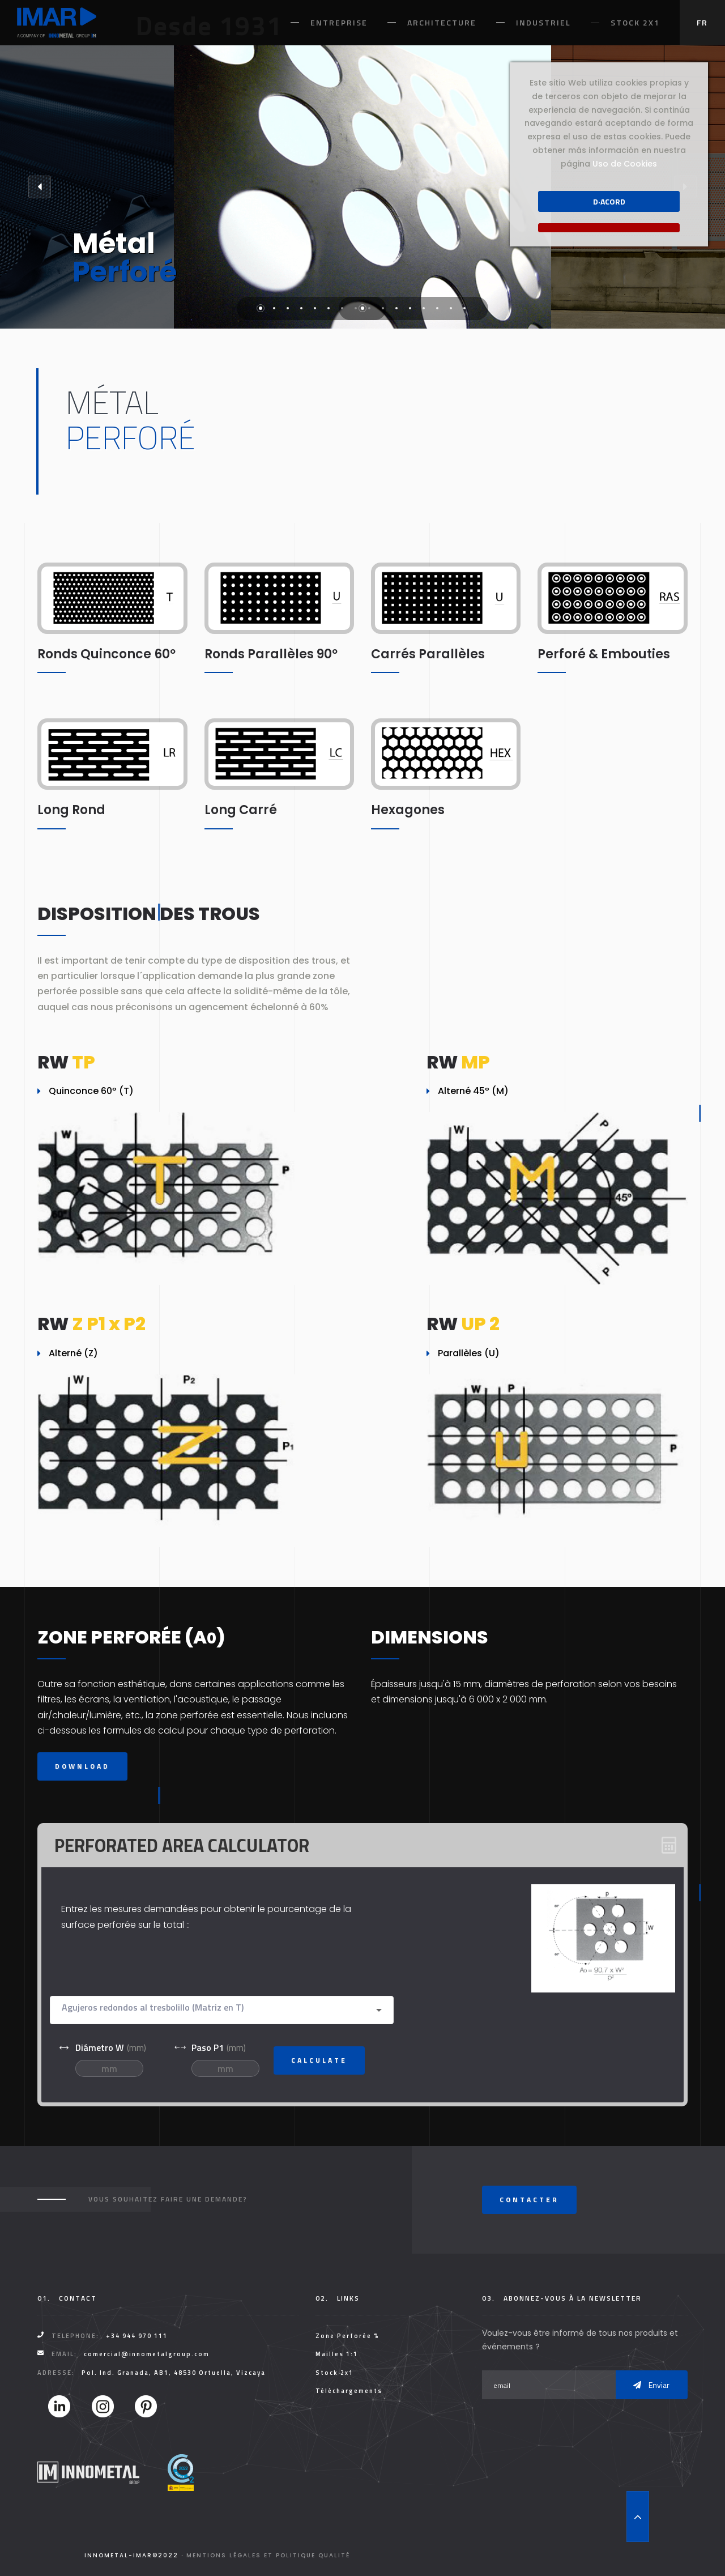 Image resolution: width=725 pixels, height=2576 pixels. I want to click on Industriel, so click(543, 22).